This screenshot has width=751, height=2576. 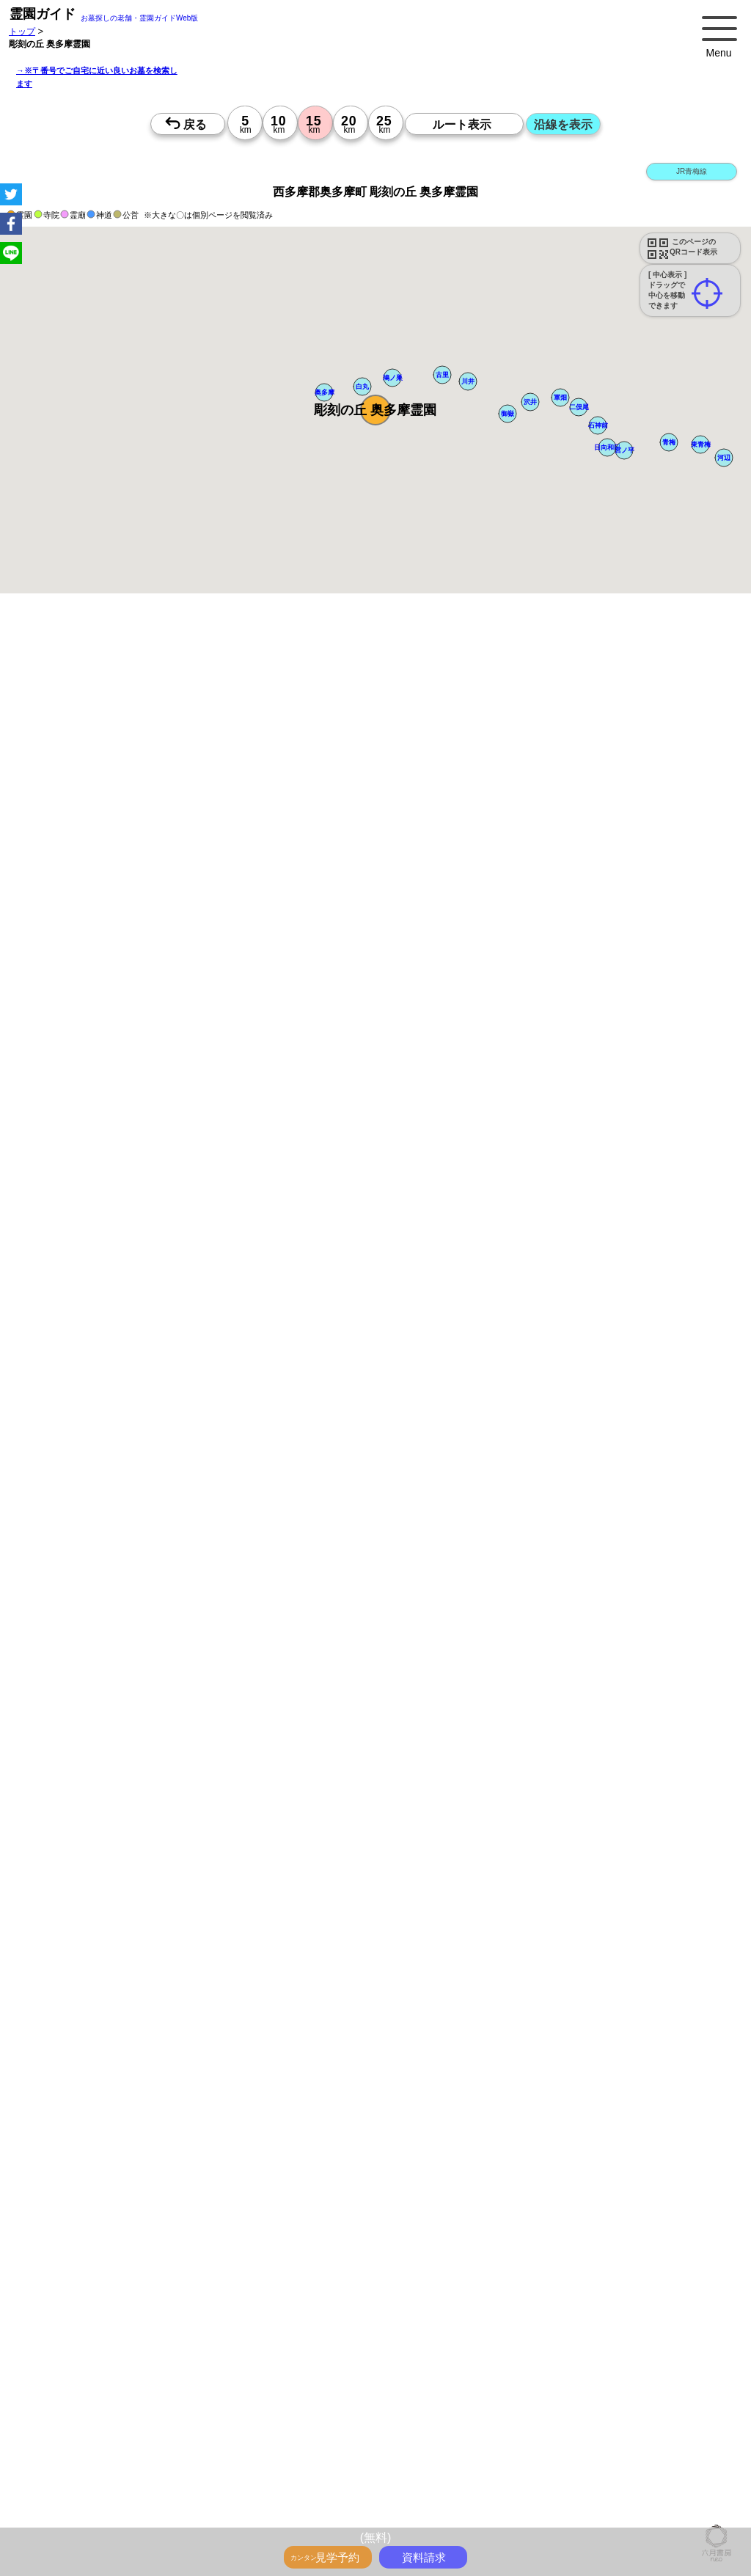 I want to click on 東京で〒4, so click(x=305, y=2354).